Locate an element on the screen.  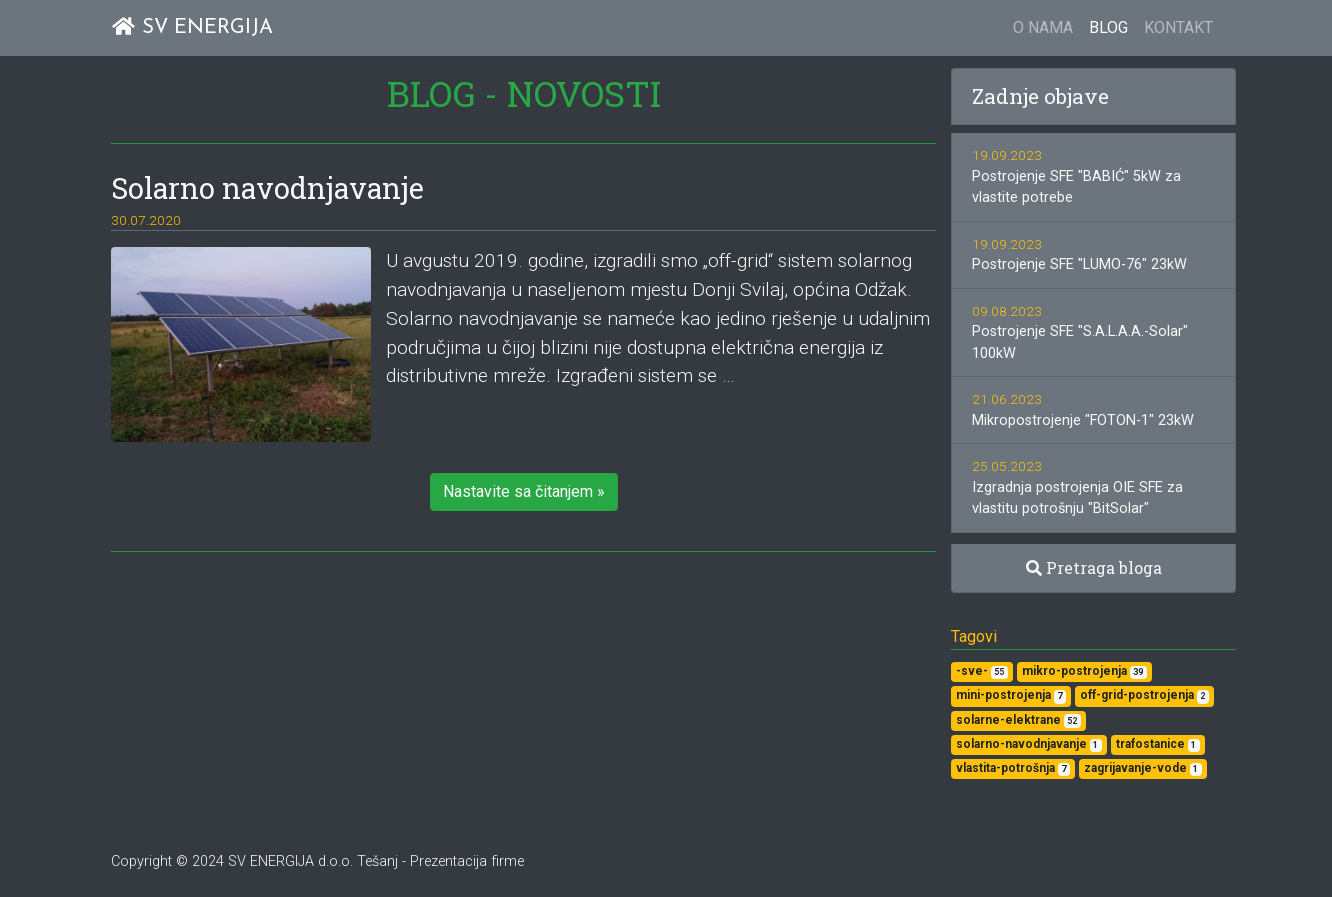
O NAMA is located at coordinates (1043, 27).